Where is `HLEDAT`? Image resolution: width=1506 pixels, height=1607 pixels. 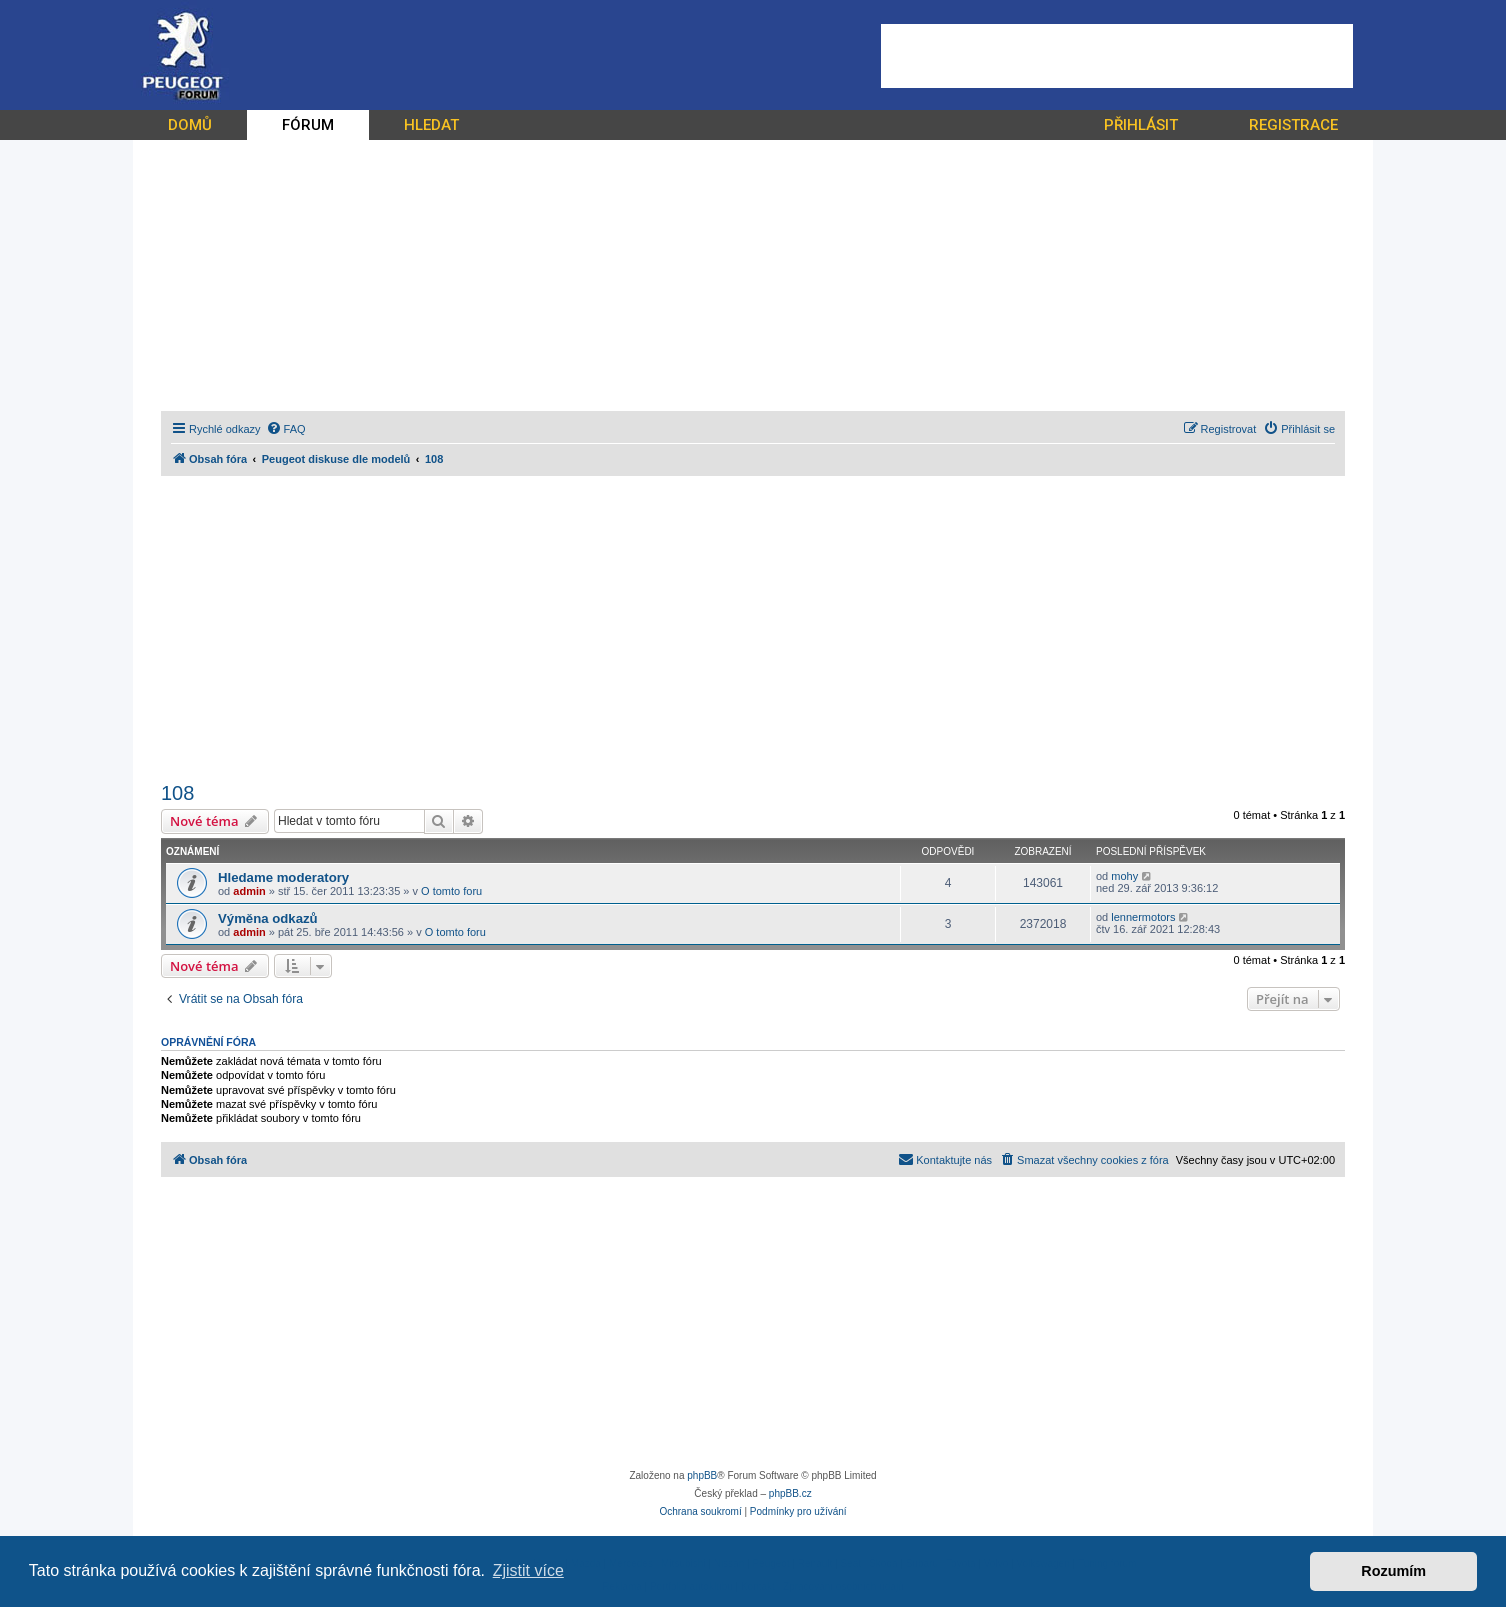
HLEDAT is located at coordinates (431, 125).